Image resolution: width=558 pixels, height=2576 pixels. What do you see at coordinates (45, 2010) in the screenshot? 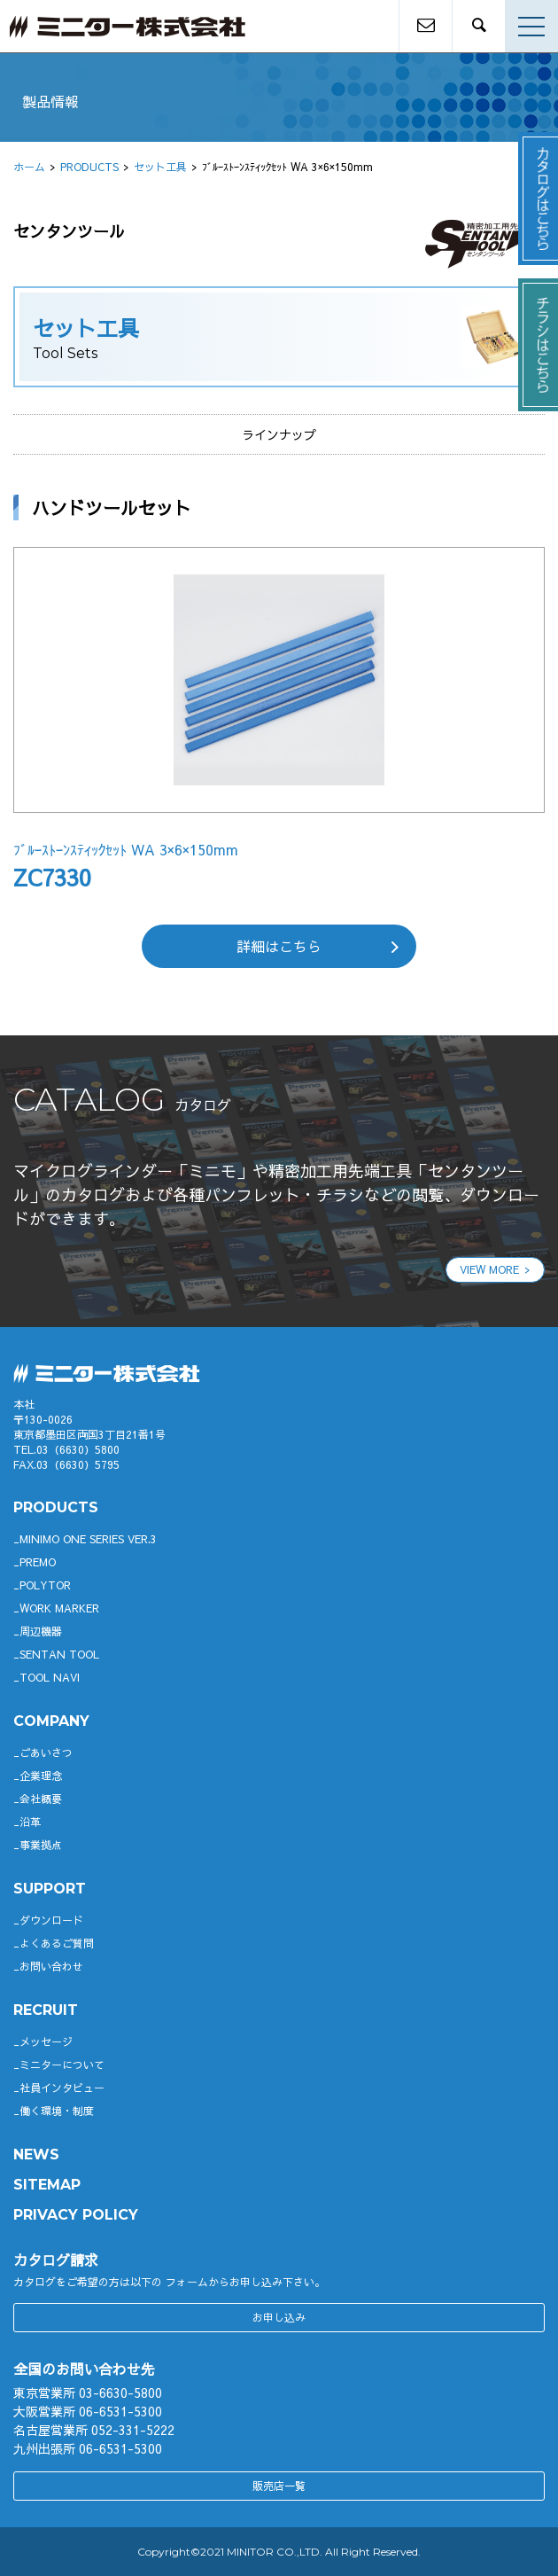
I see `RECRUIT` at bounding box center [45, 2010].